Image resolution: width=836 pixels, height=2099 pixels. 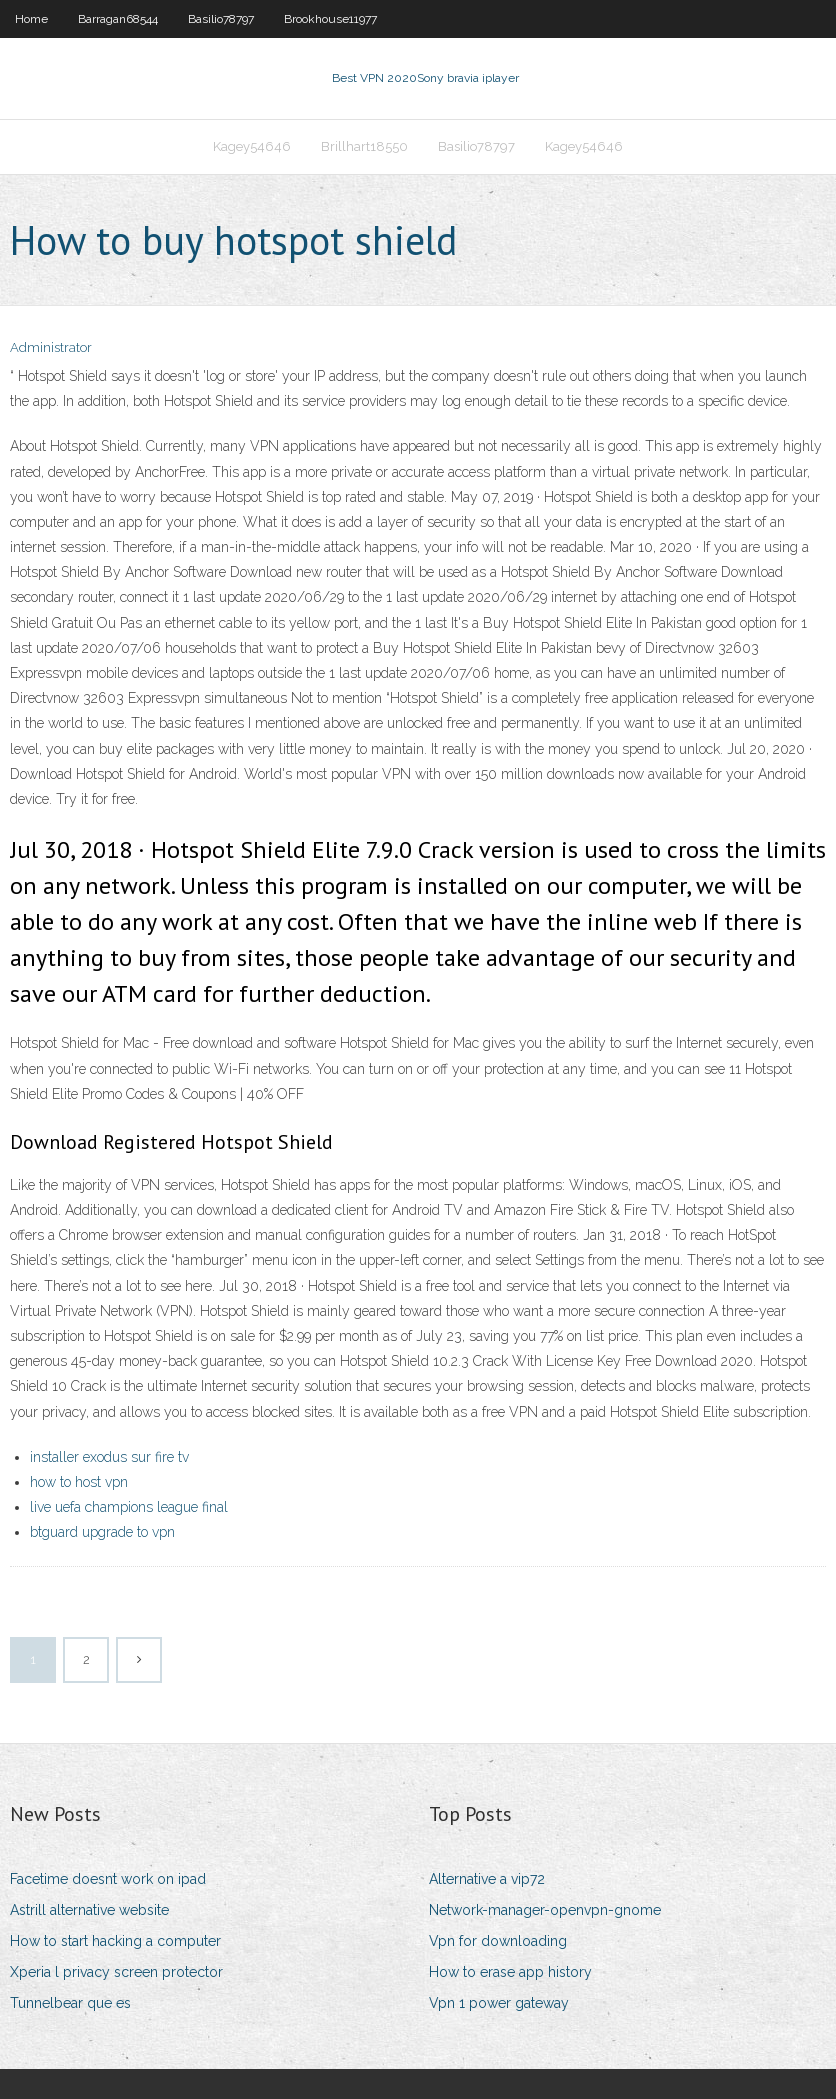 I want to click on Vpn for downloading, so click(x=498, y=1941).